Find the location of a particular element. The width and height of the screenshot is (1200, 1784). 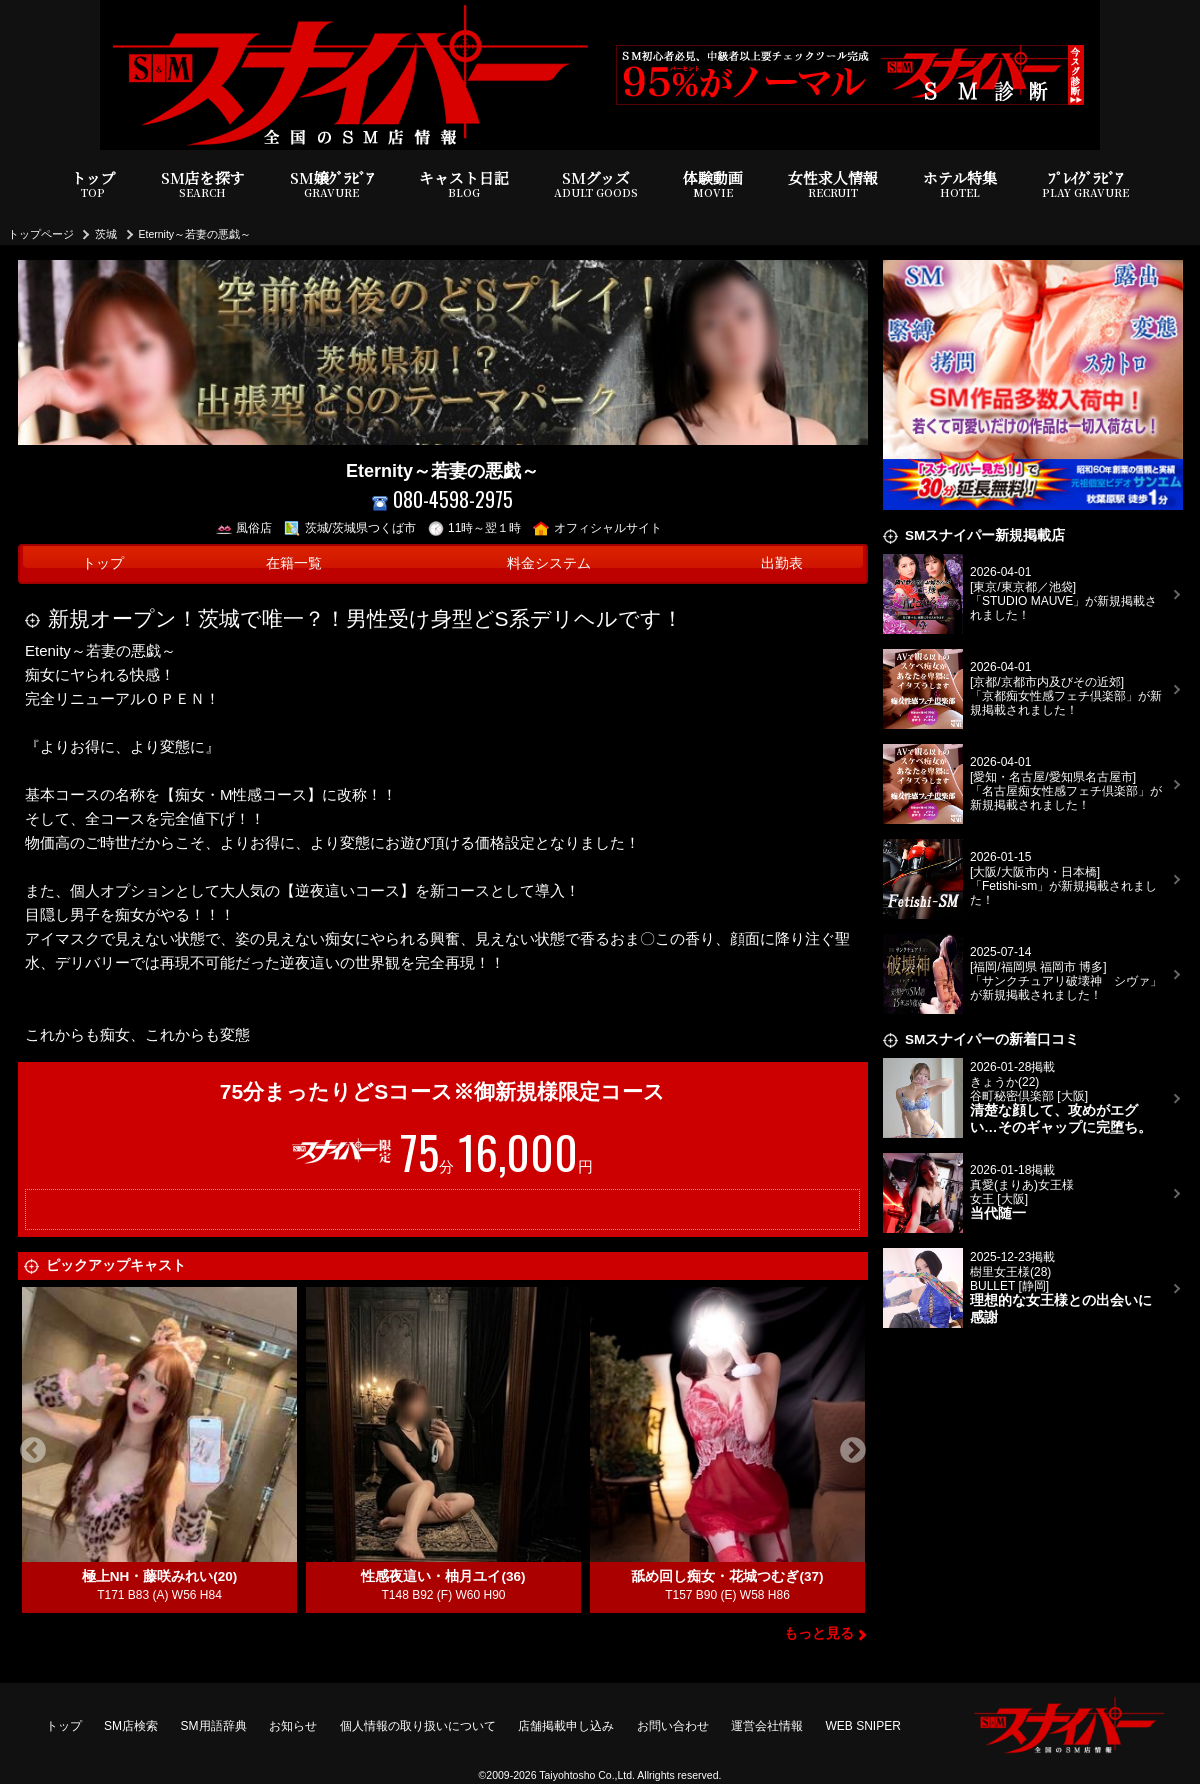

080-4598-2975 is located at coordinates (442, 499).